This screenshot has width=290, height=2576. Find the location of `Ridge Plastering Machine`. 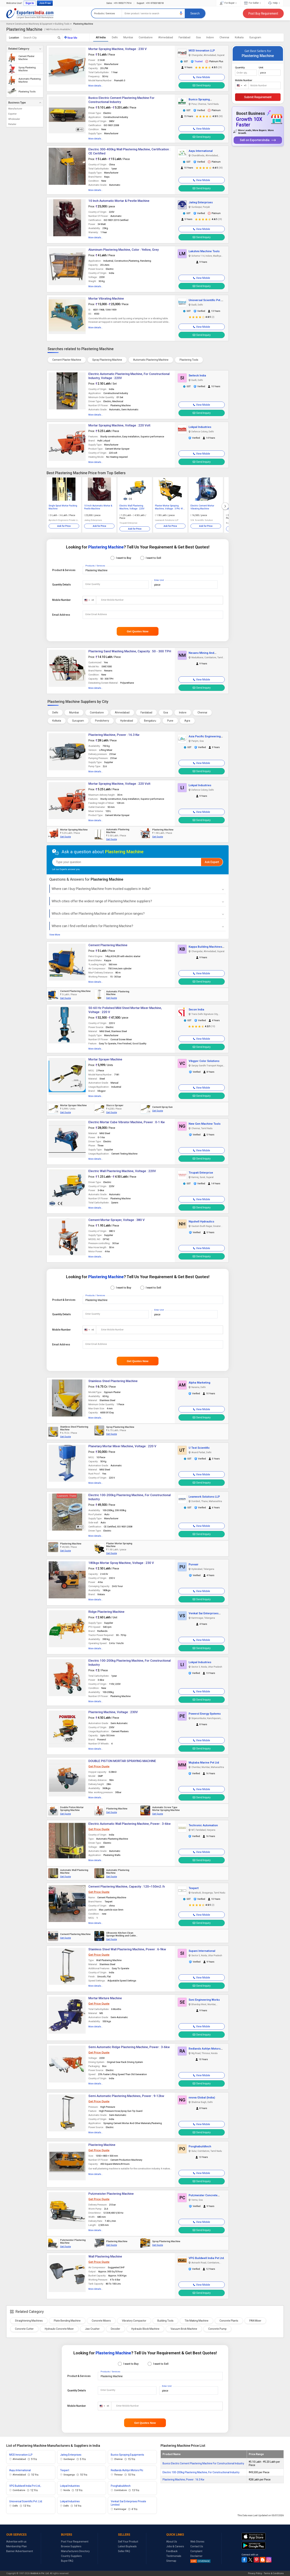

Ridge Plastering Machine is located at coordinates (106, 1612).